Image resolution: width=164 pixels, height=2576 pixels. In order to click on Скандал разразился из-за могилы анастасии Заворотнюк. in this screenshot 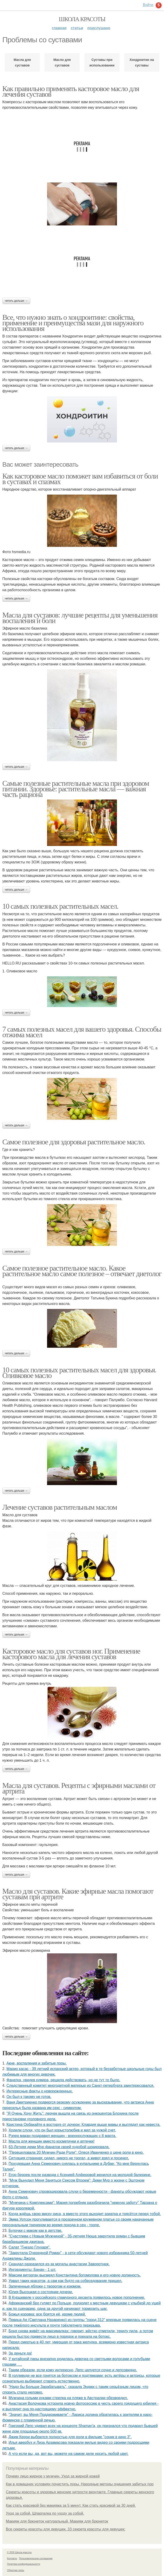, I will do `click(59, 2264)`.